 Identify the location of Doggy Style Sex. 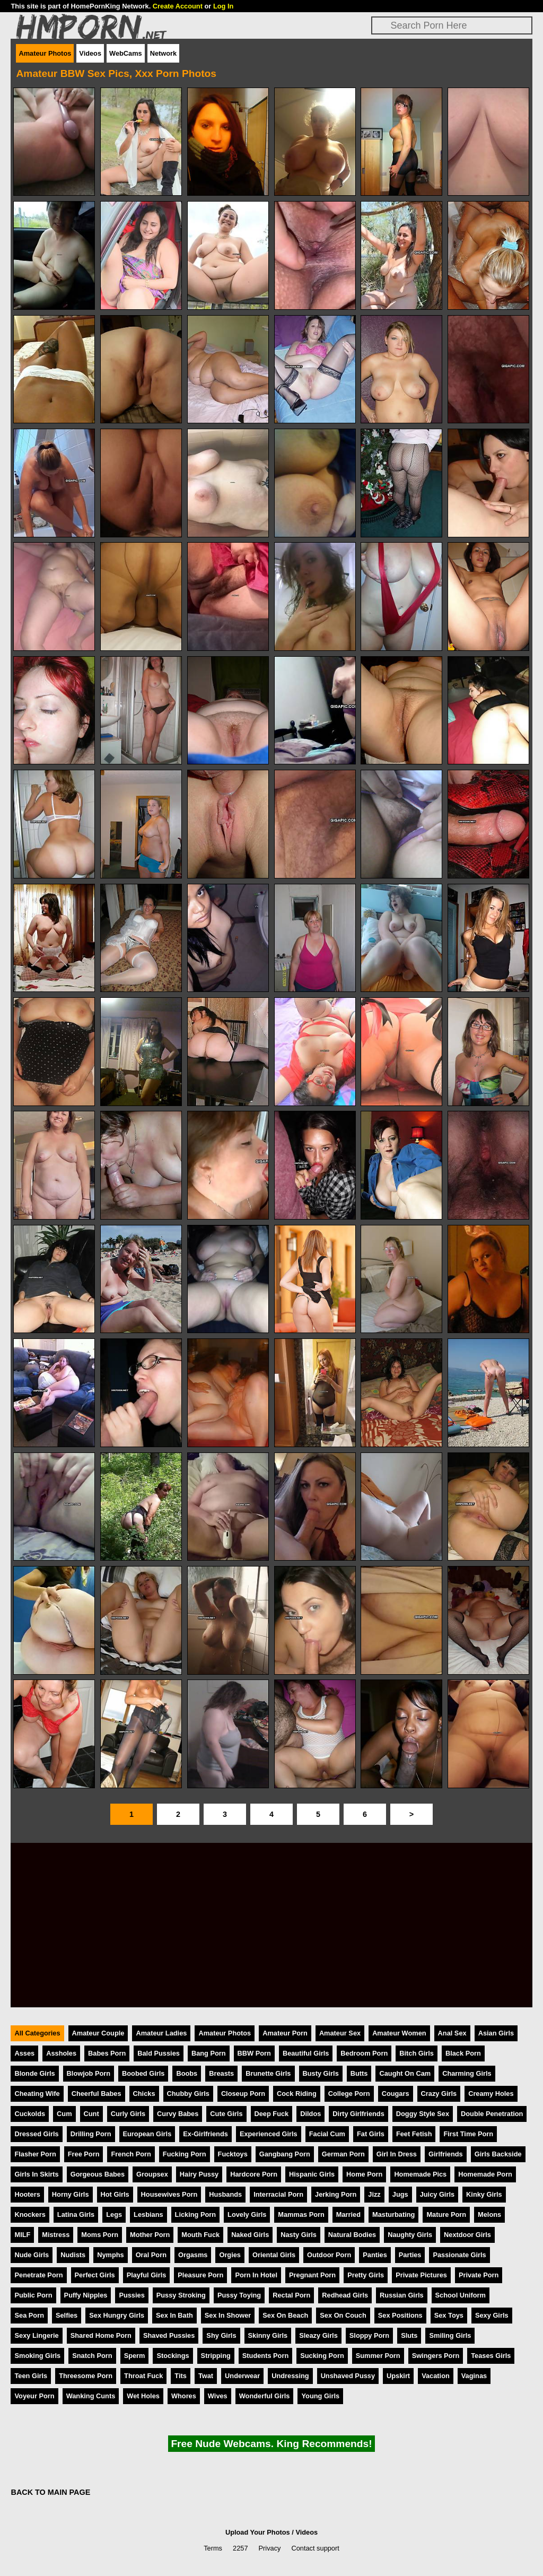
(422, 2114).